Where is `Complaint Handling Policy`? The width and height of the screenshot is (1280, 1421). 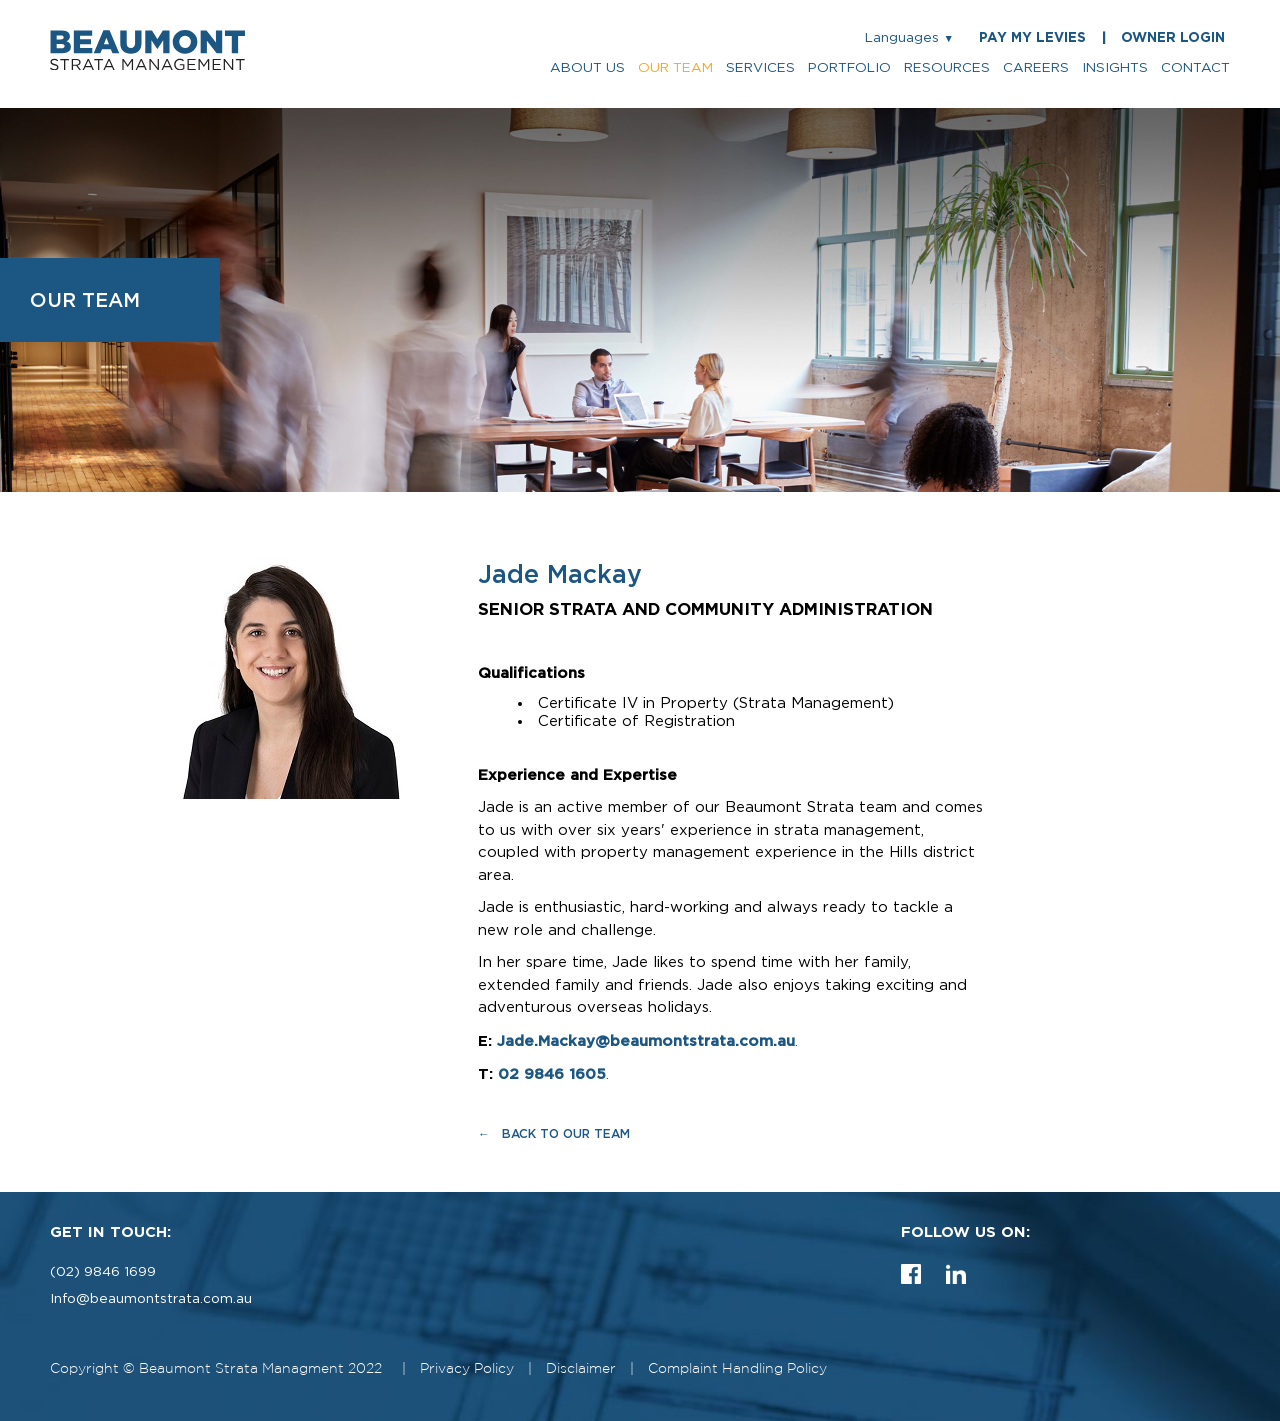 Complaint Handling Policy is located at coordinates (737, 1369).